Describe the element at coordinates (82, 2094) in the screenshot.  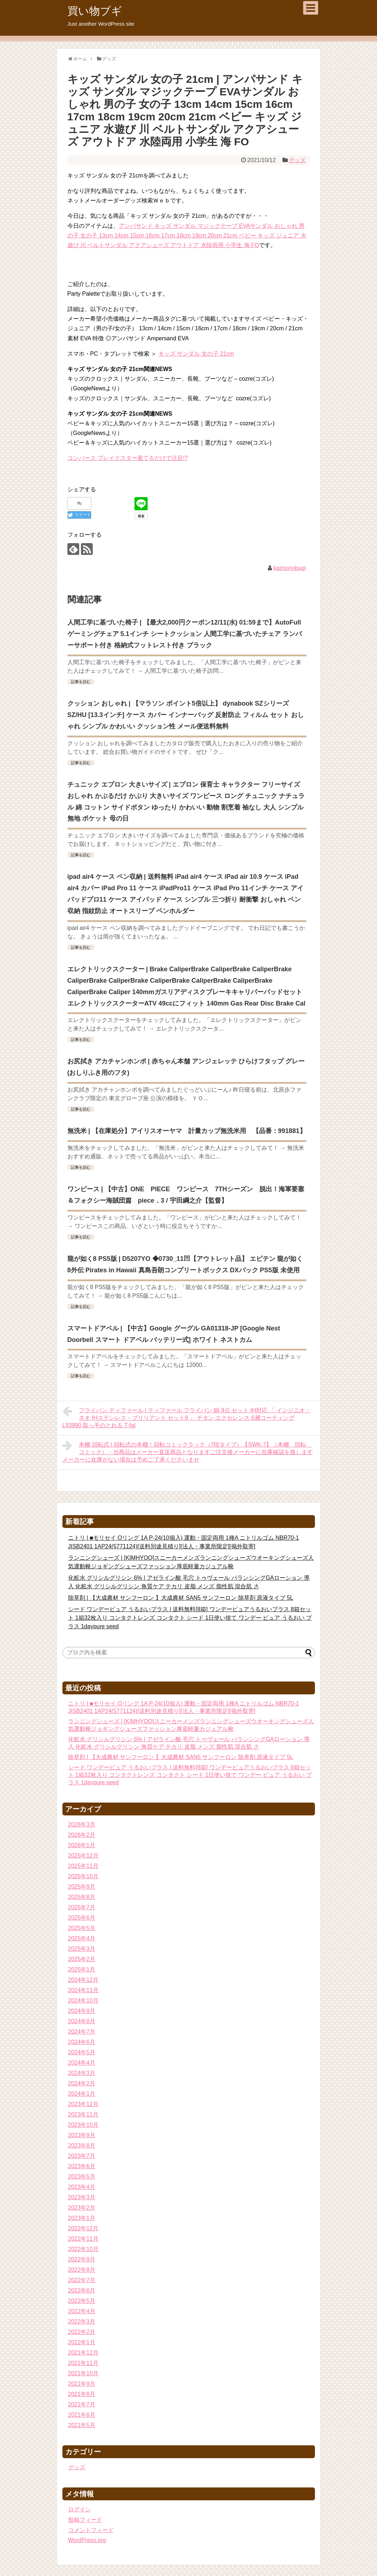
I see `2024年1月` at that location.